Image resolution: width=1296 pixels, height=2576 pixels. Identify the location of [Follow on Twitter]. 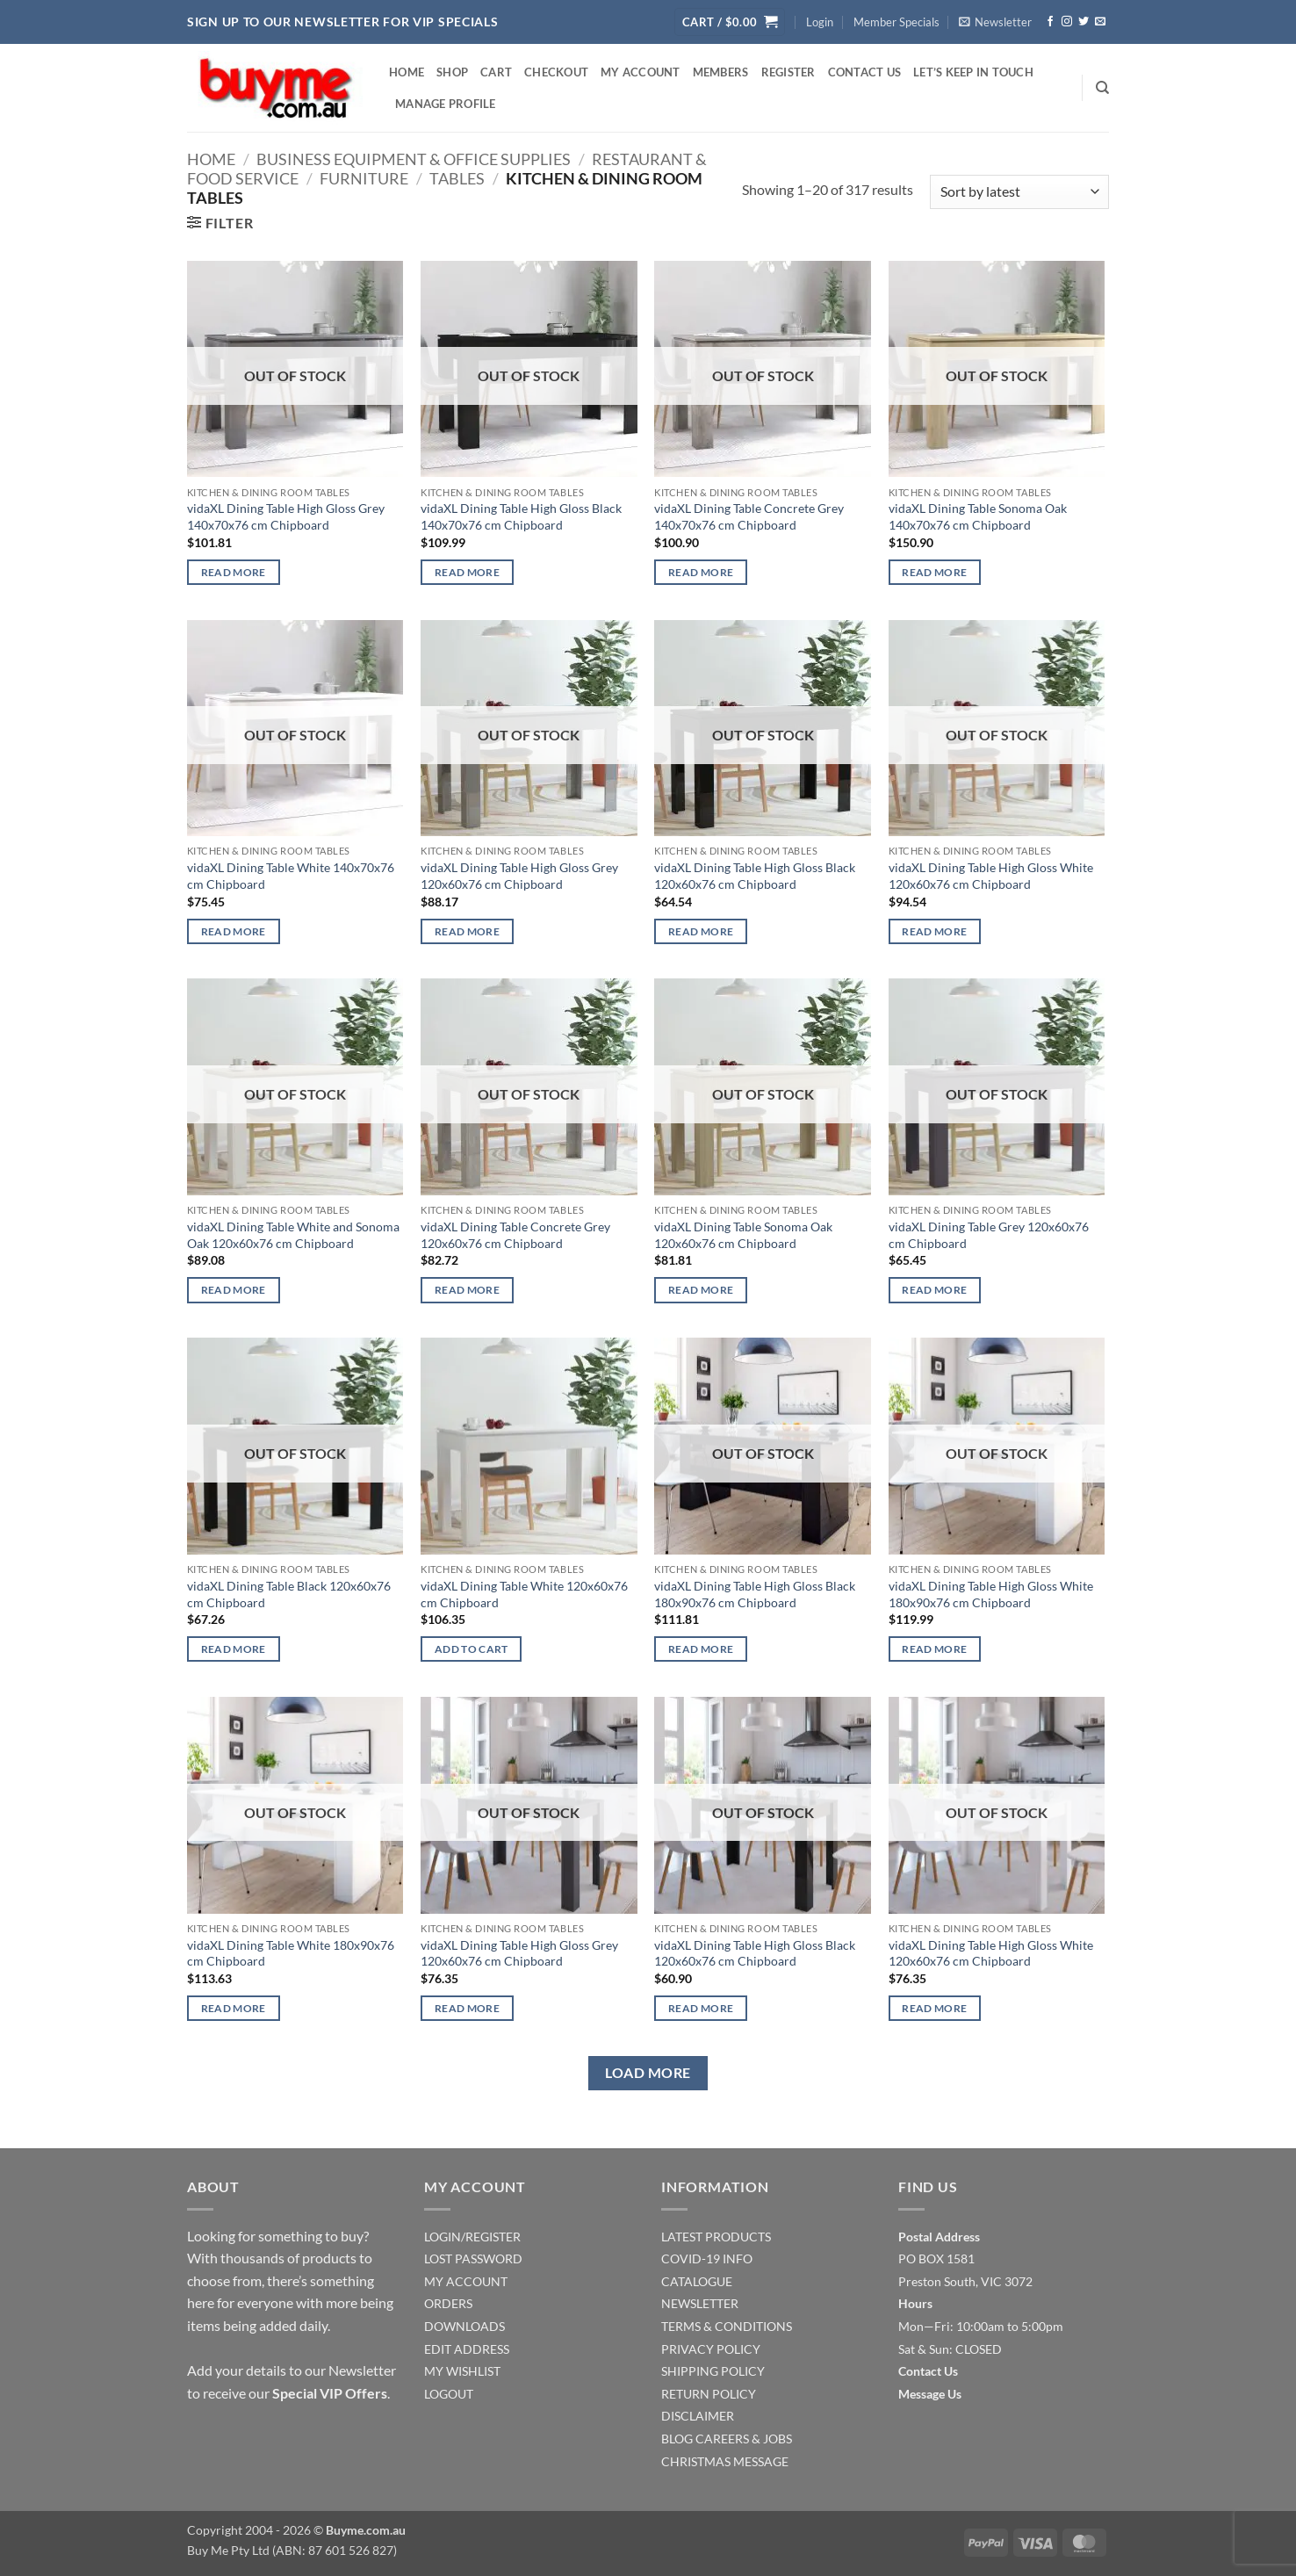
(1083, 22).